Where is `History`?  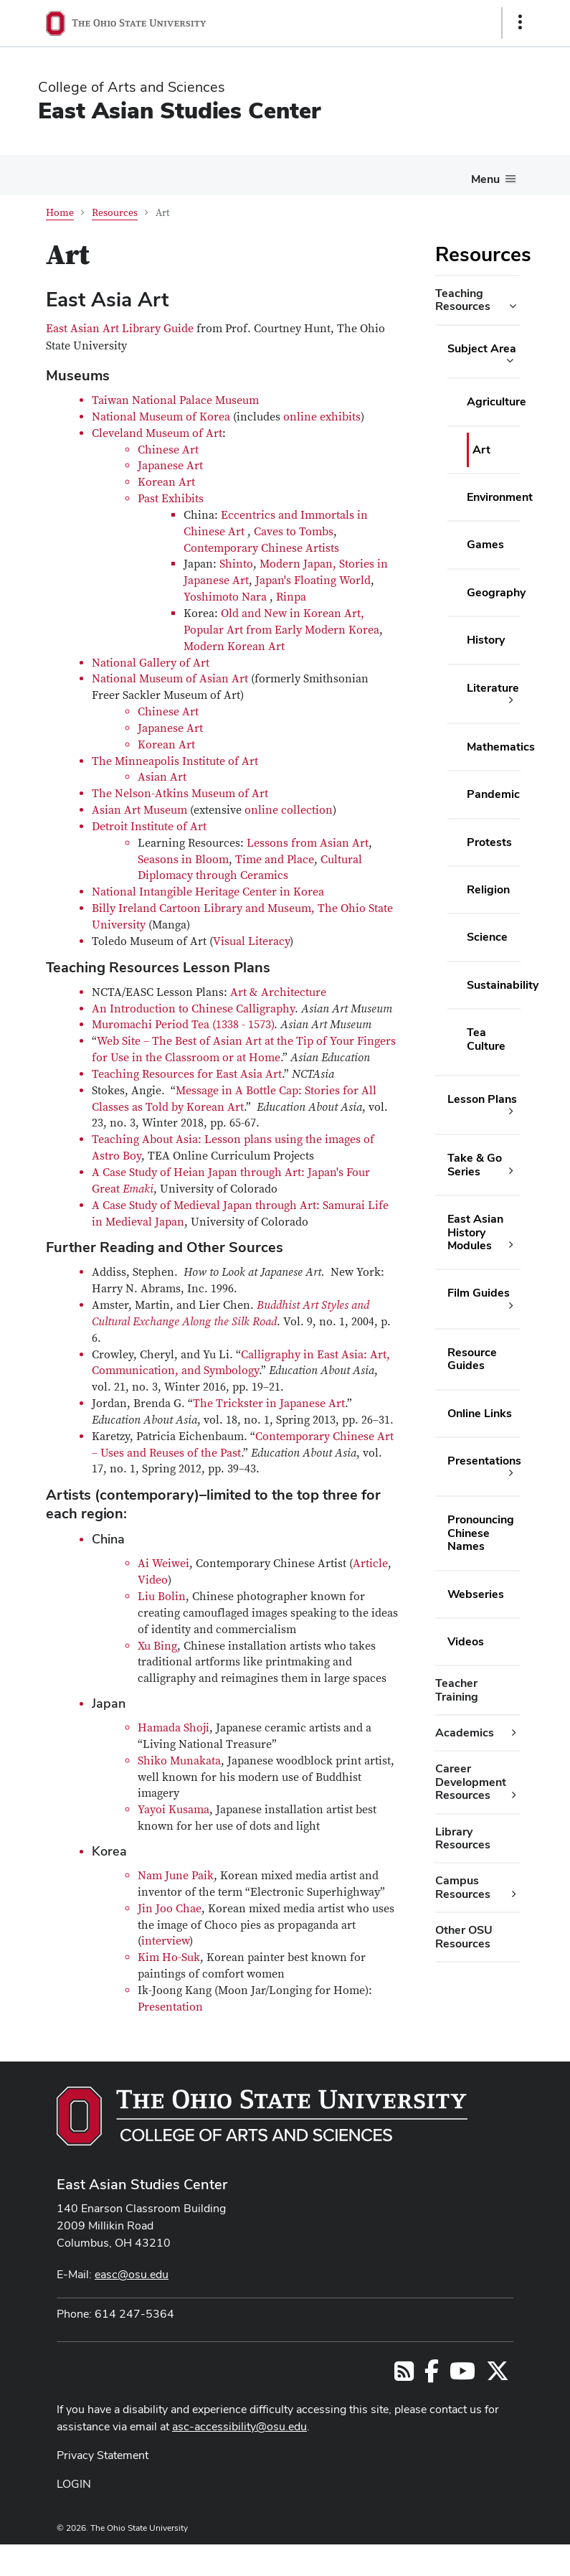 History is located at coordinates (486, 639).